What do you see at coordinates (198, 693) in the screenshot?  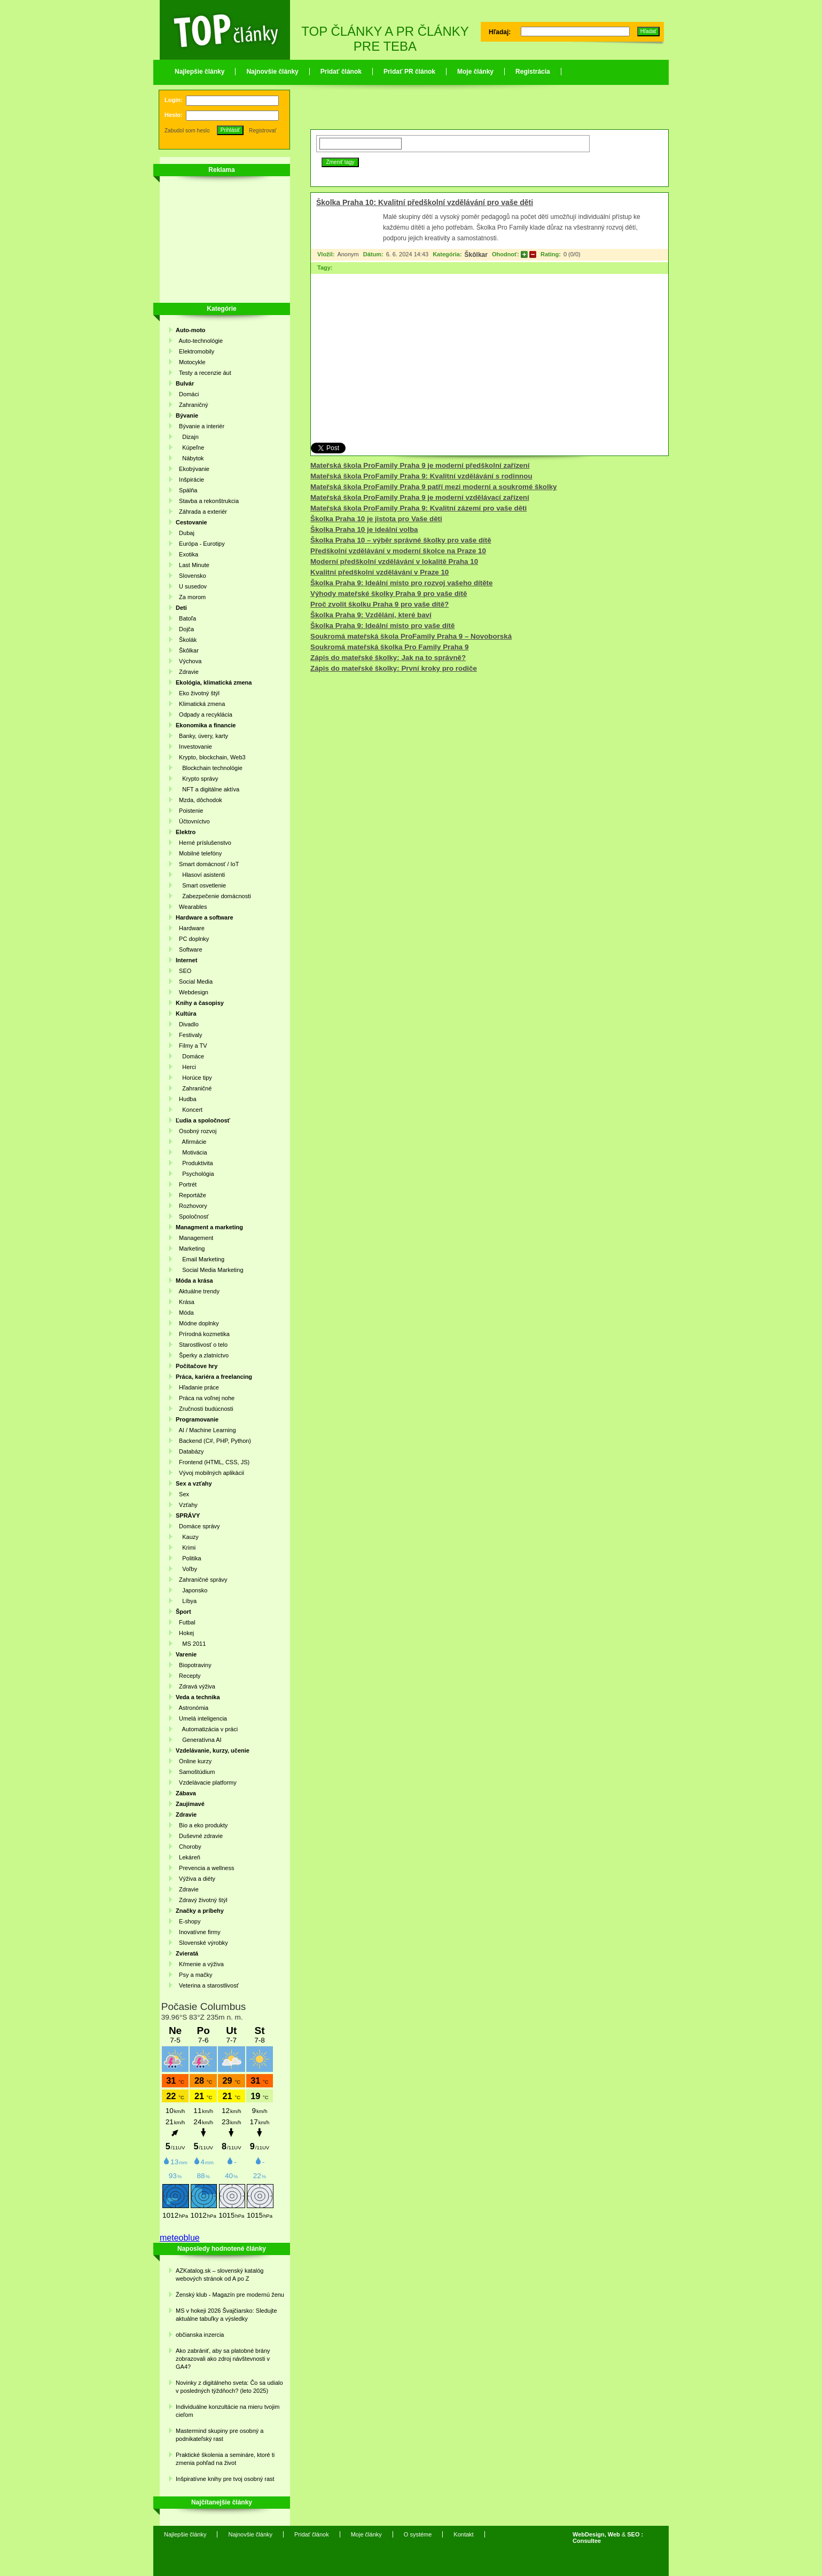 I see `Eko životný štýl` at bounding box center [198, 693].